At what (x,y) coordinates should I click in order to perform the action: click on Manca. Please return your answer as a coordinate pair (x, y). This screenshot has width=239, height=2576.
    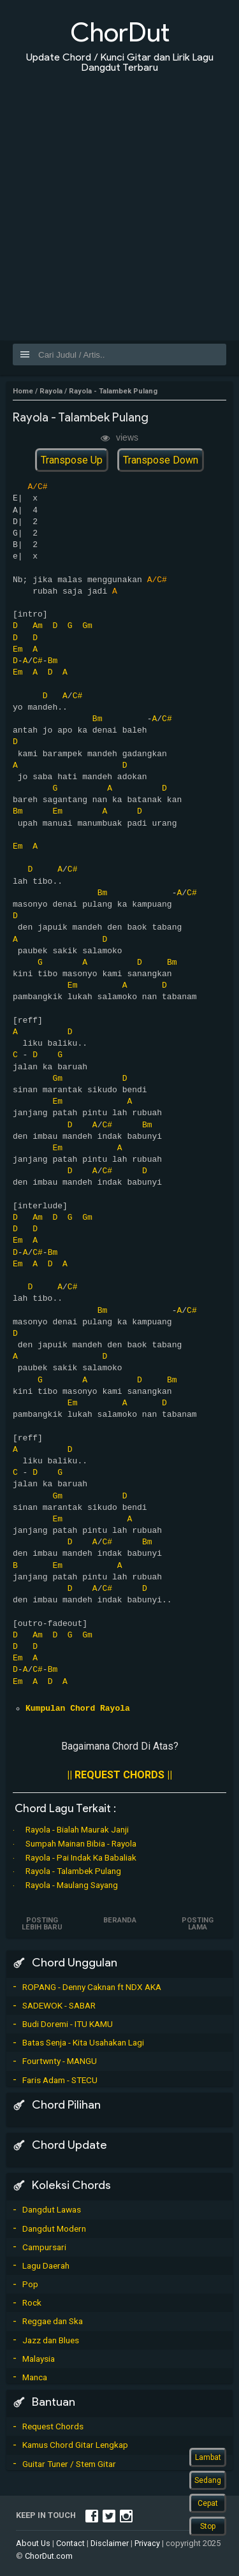
    Looking at the image, I should click on (34, 2377).